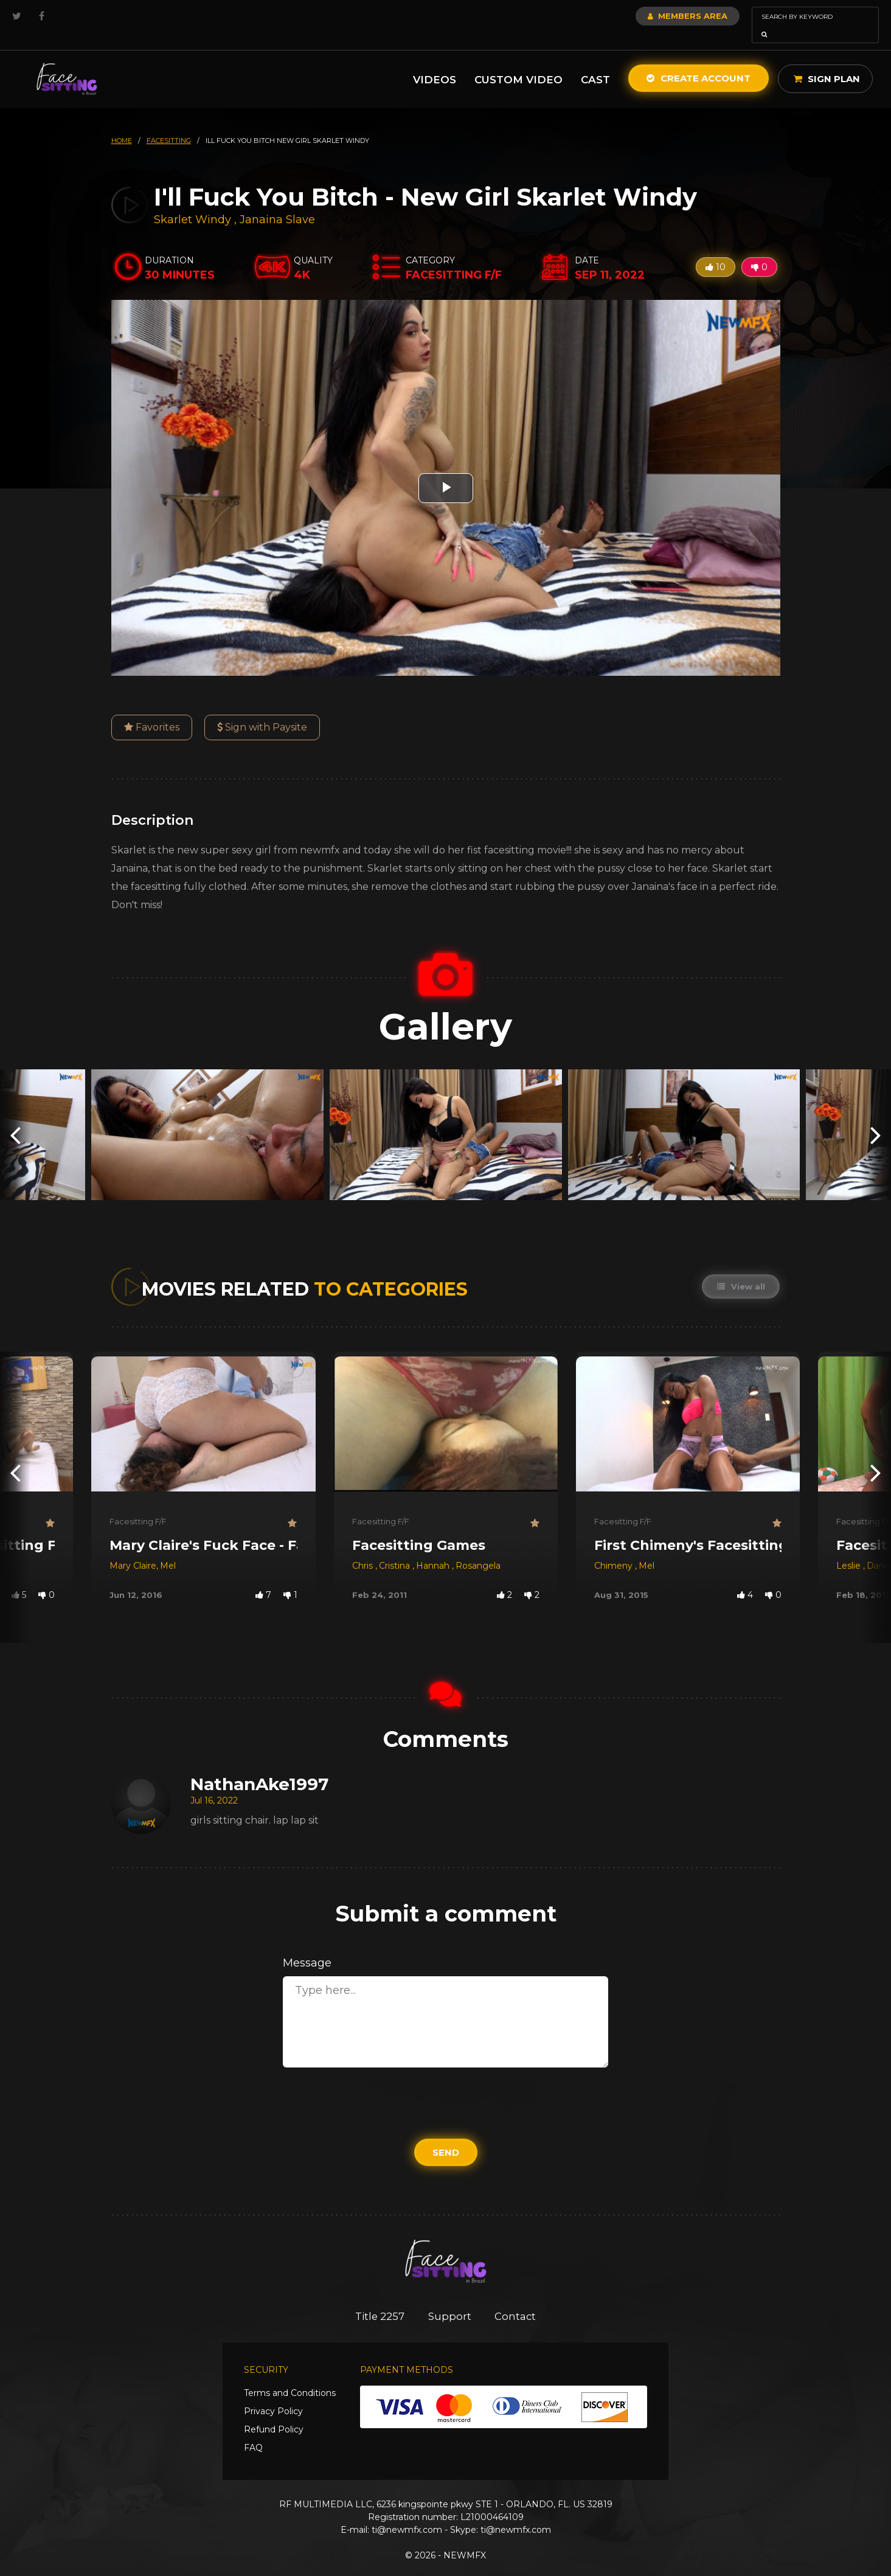 Image resolution: width=891 pixels, height=2576 pixels. Describe the element at coordinates (262, 710) in the screenshot. I see `Sign with Paysite` at that location.